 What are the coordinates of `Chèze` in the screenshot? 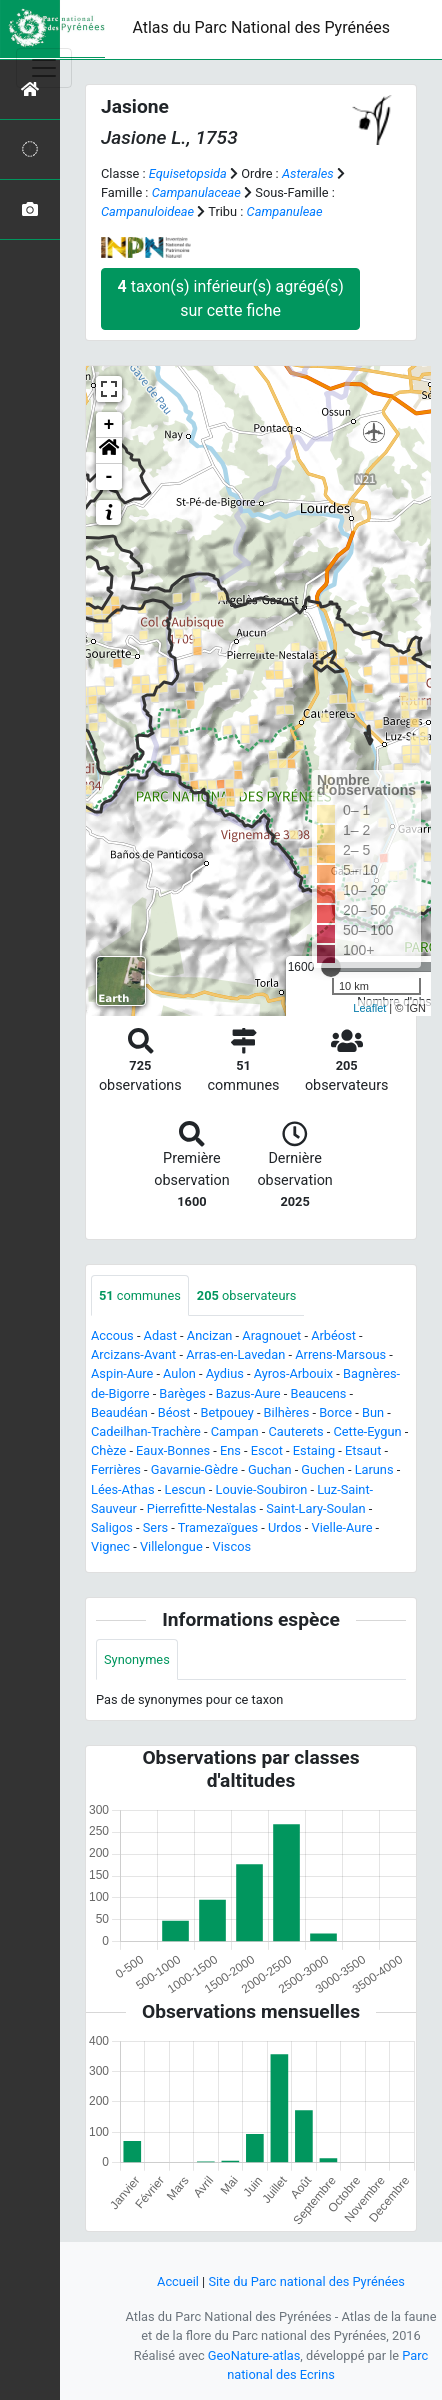 It's located at (108, 1450).